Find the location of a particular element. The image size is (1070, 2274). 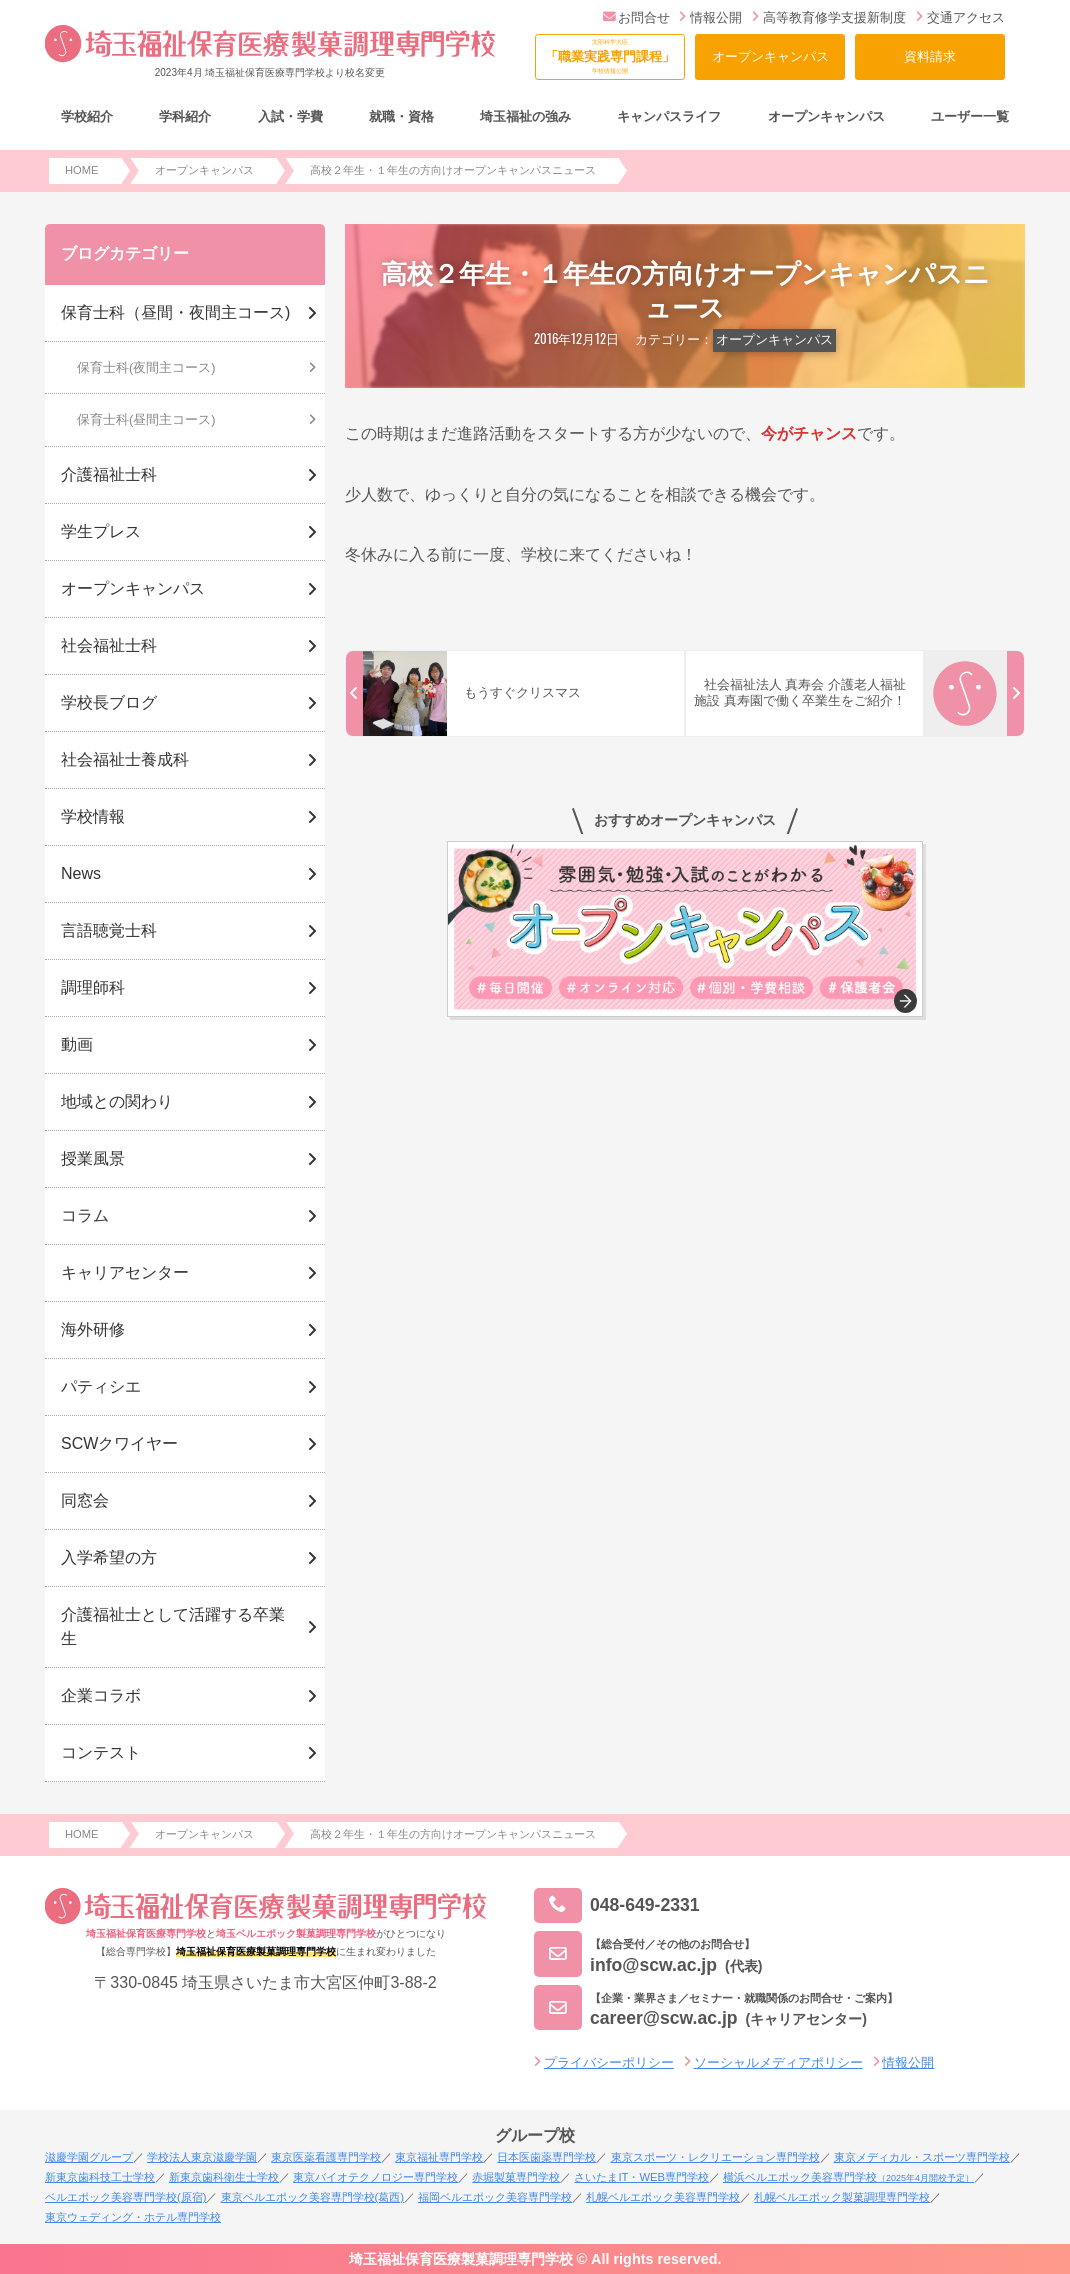

社会福祉士養成科 is located at coordinates (125, 759).